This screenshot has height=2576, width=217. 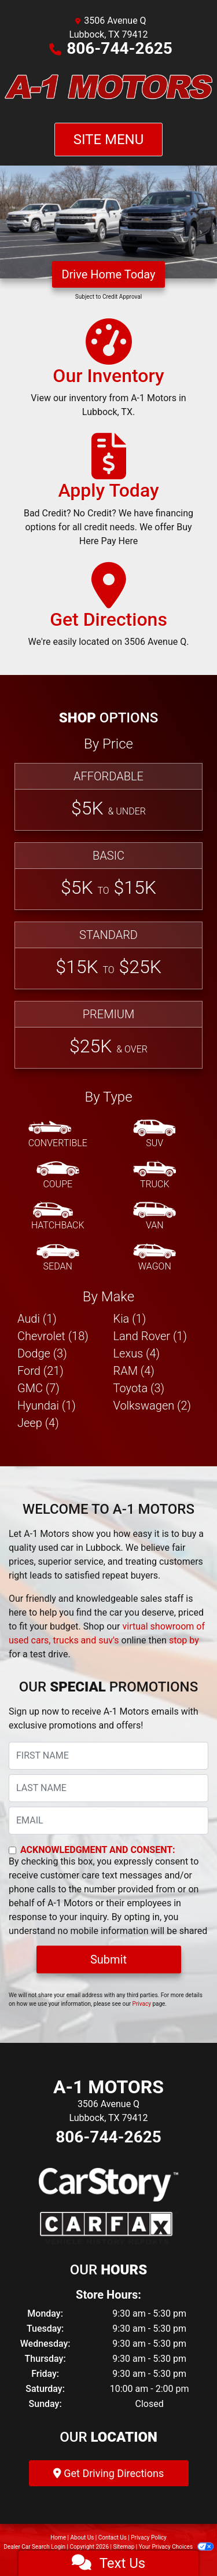 What do you see at coordinates (123, 2547) in the screenshot?
I see `Sitemap` at bounding box center [123, 2547].